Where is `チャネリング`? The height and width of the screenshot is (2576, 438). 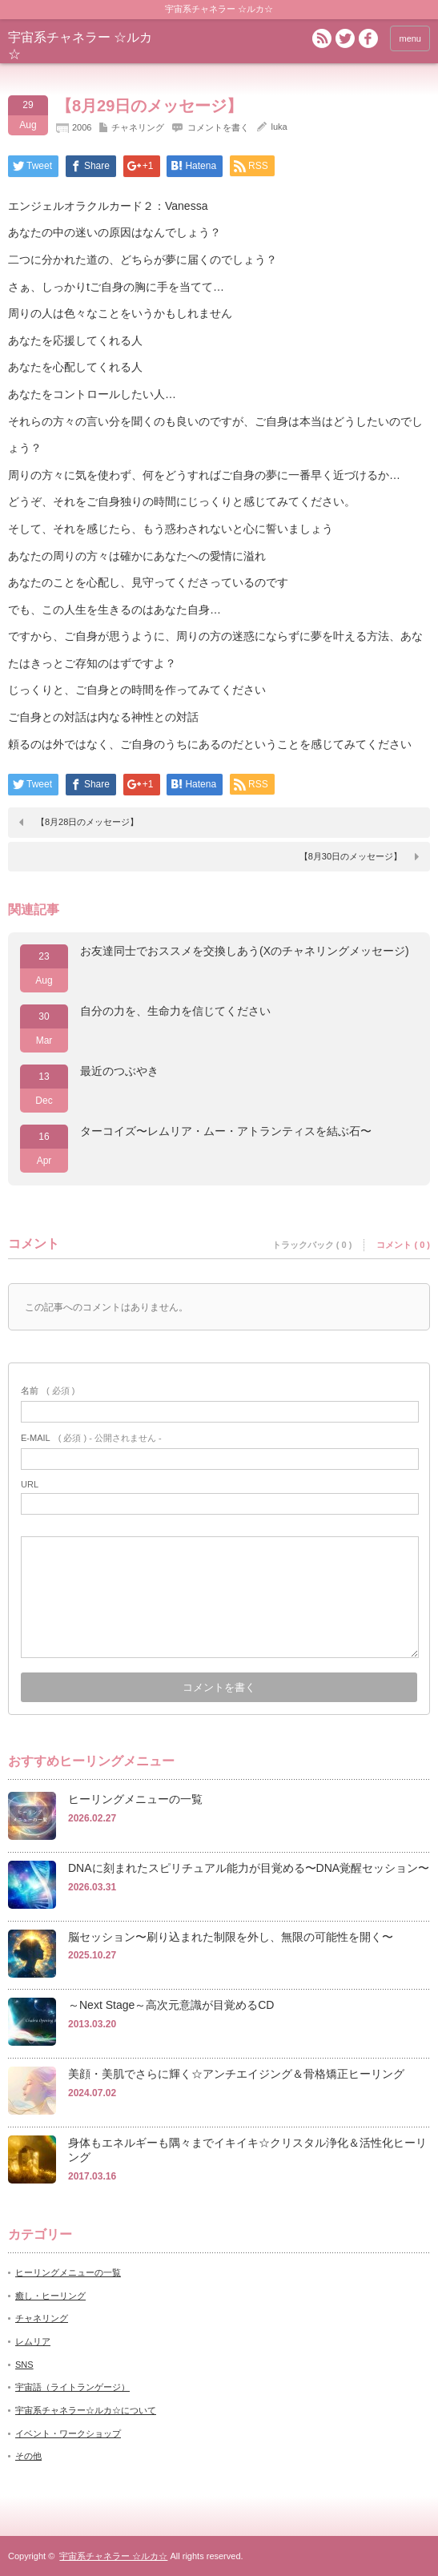
チャネリング is located at coordinates (137, 127).